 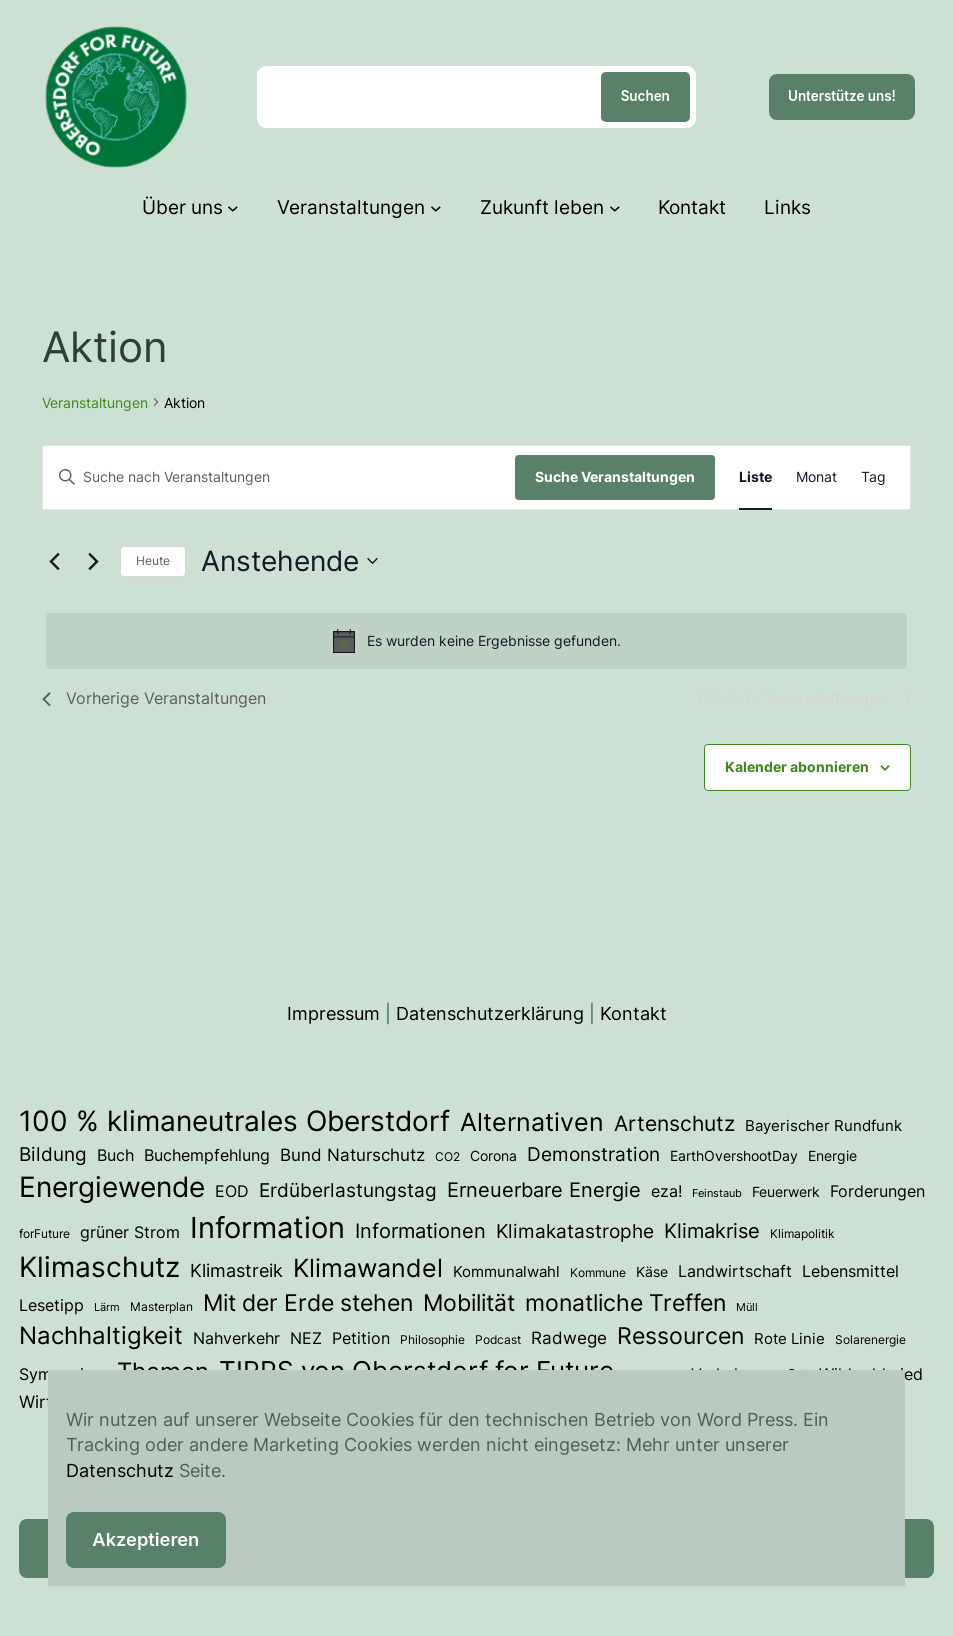 What do you see at coordinates (734, 1156) in the screenshot?
I see `EarthOvershootDay [EarthOvershootDay (4 Einträge)]` at bounding box center [734, 1156].